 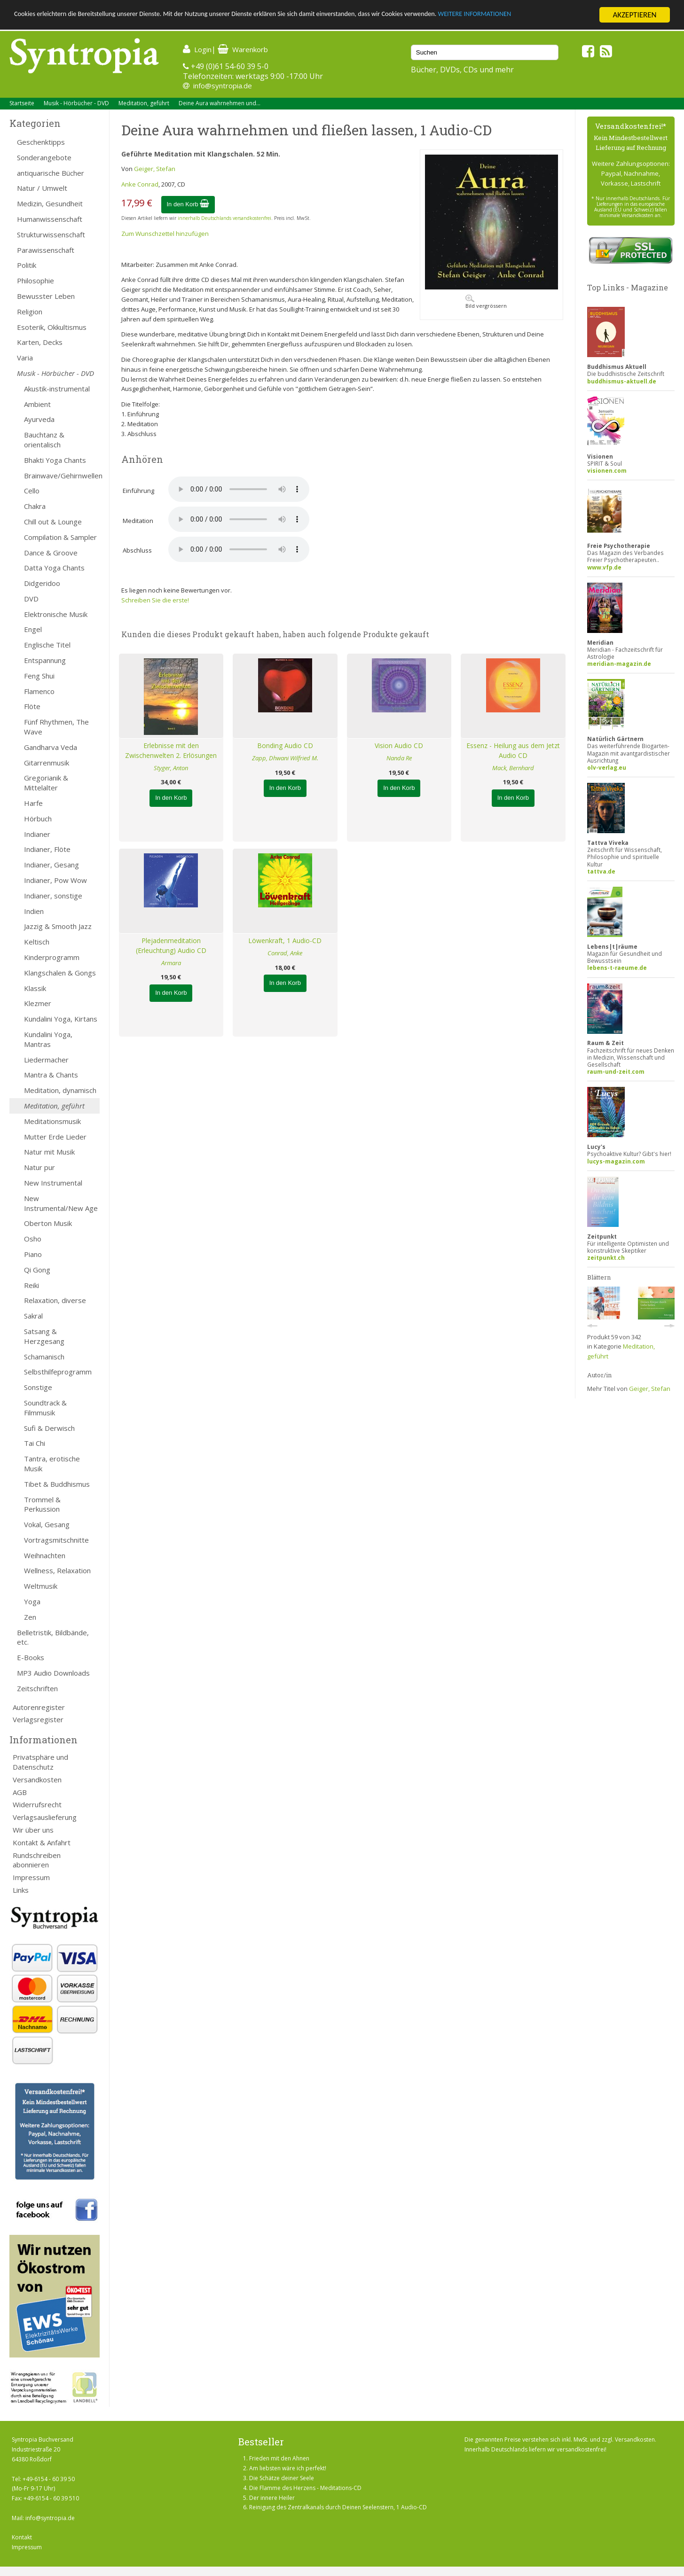 What do you see at coordinates (31, 1285) in the screenshot?
I see `Reiki` at bounding box center [31, 1285].